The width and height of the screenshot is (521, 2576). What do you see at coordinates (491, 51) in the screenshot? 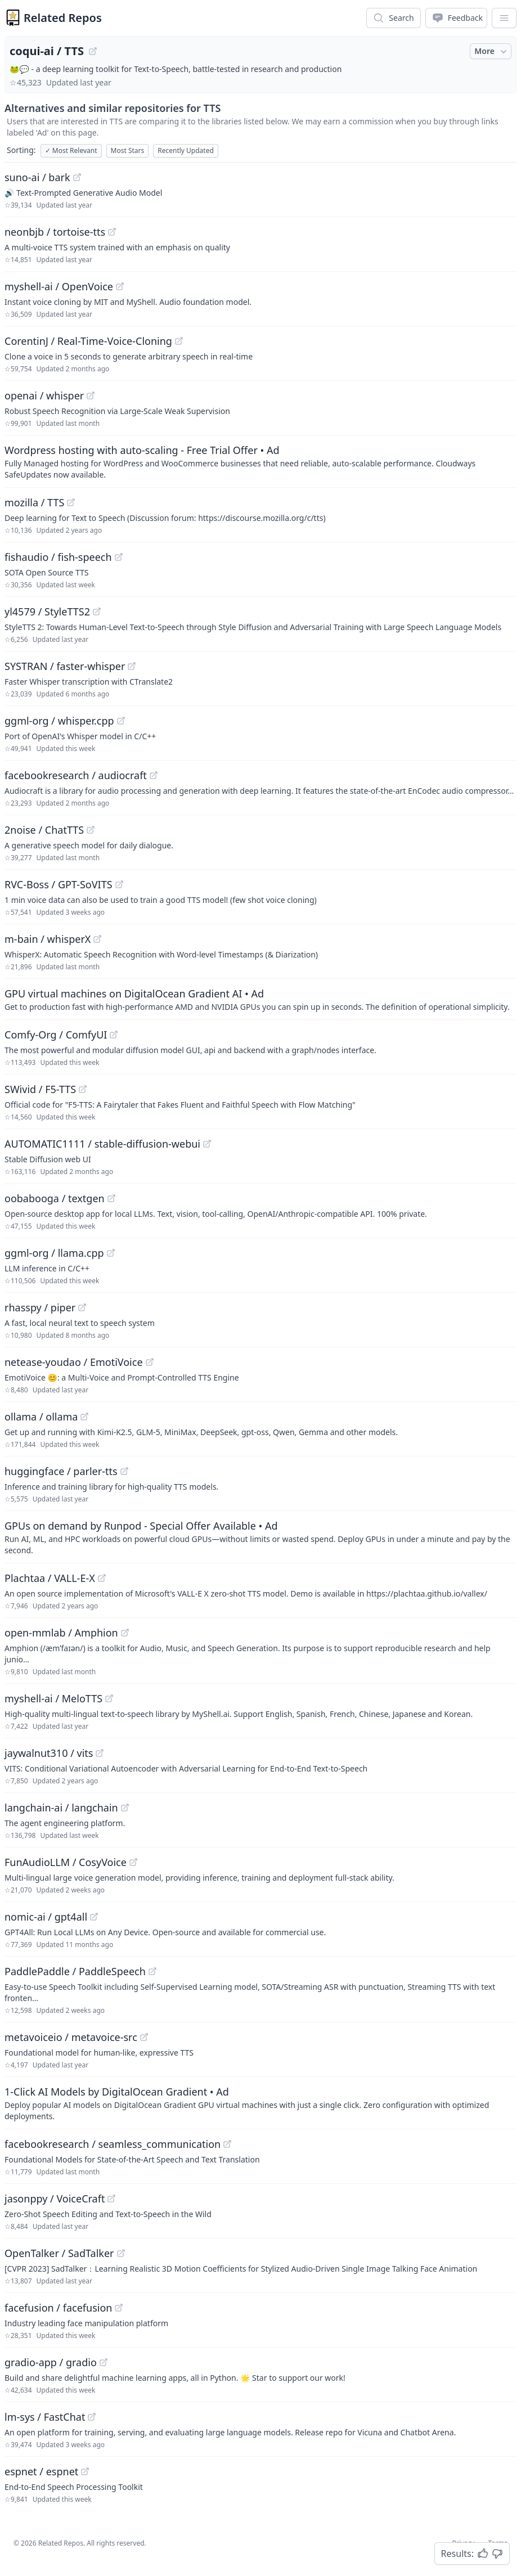
I see `More` at bounding box center [491, 51].